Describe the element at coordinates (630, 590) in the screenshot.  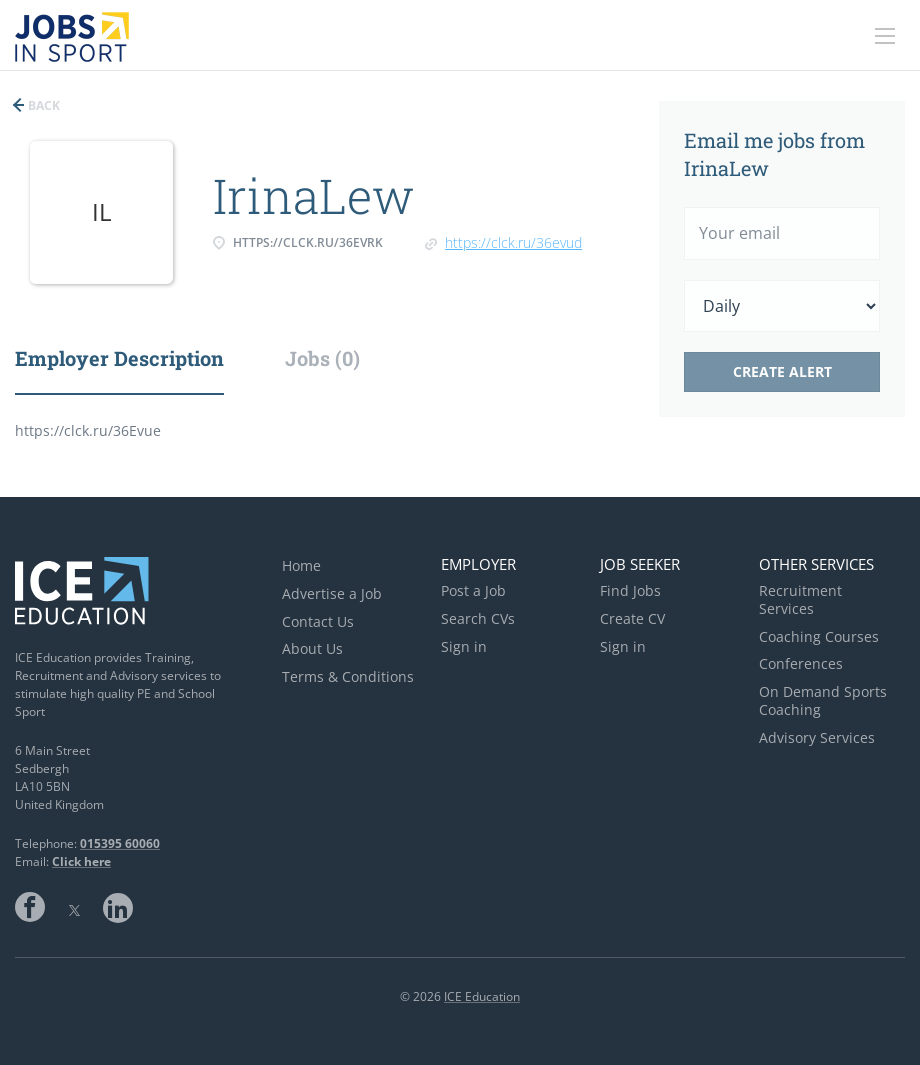
I see `Find Jobs` at that location.